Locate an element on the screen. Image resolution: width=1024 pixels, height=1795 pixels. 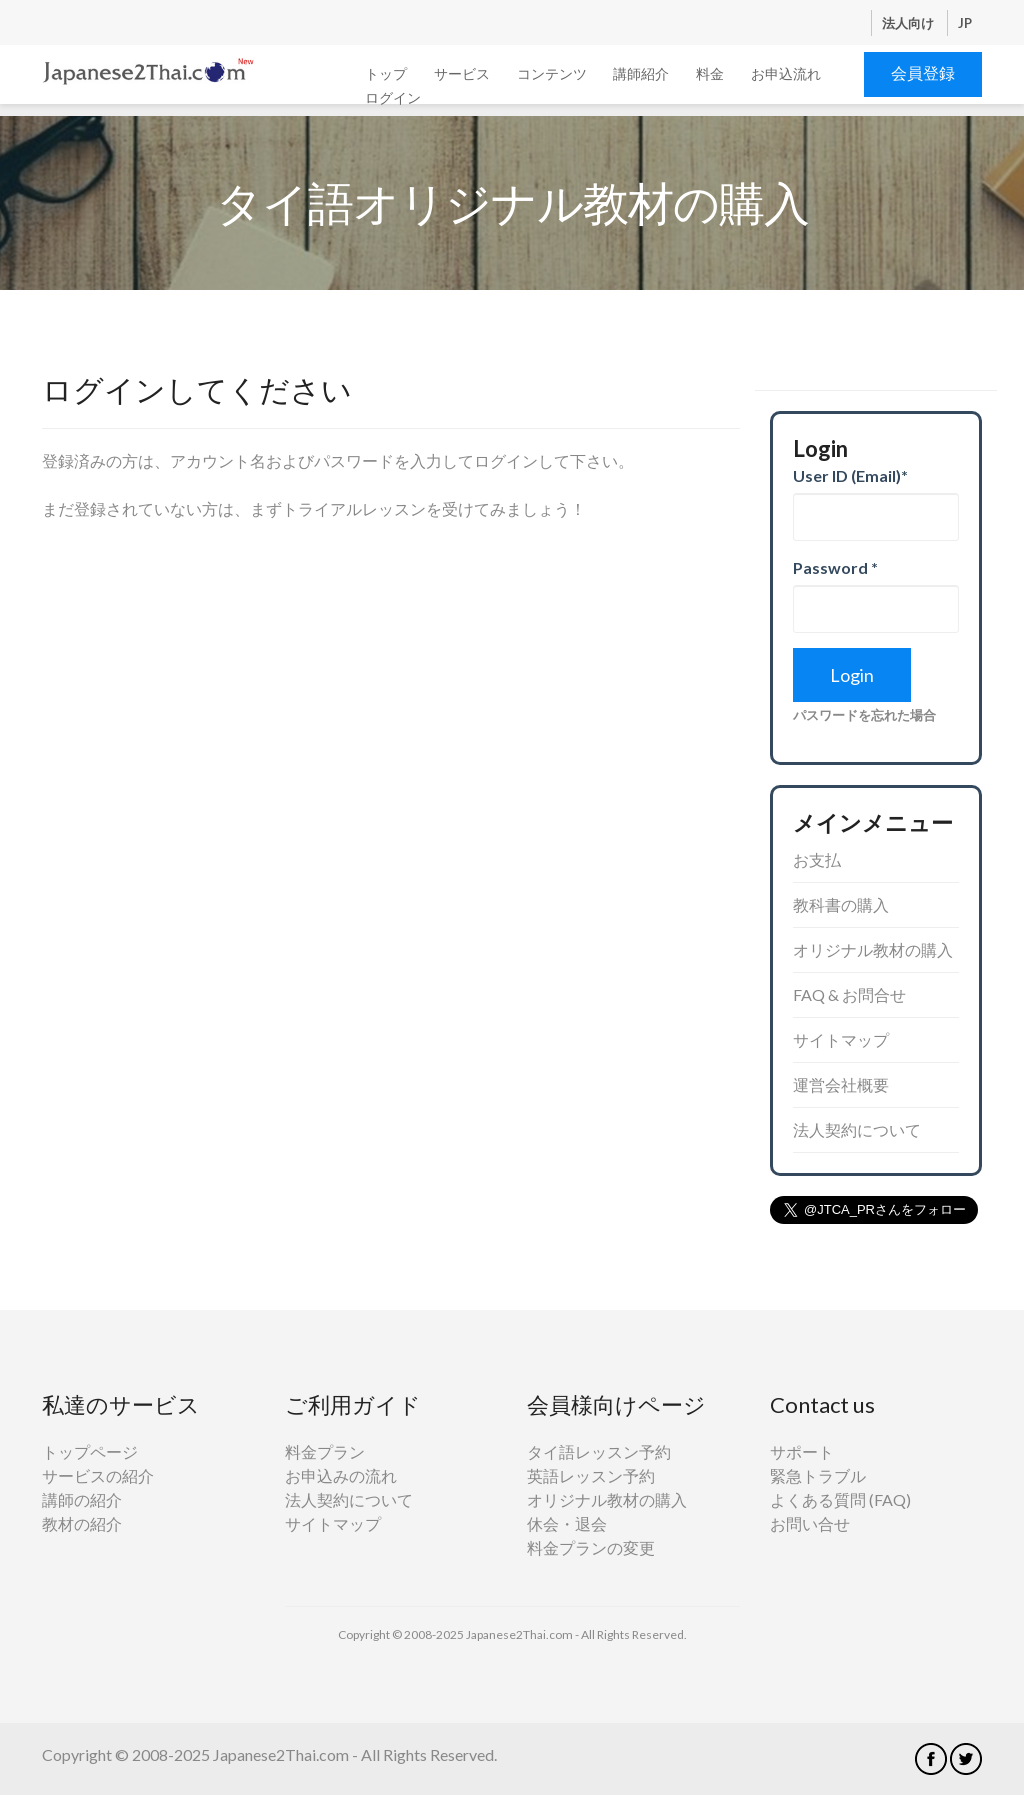
運営会社概要 is located at coordinates (841, 1084).